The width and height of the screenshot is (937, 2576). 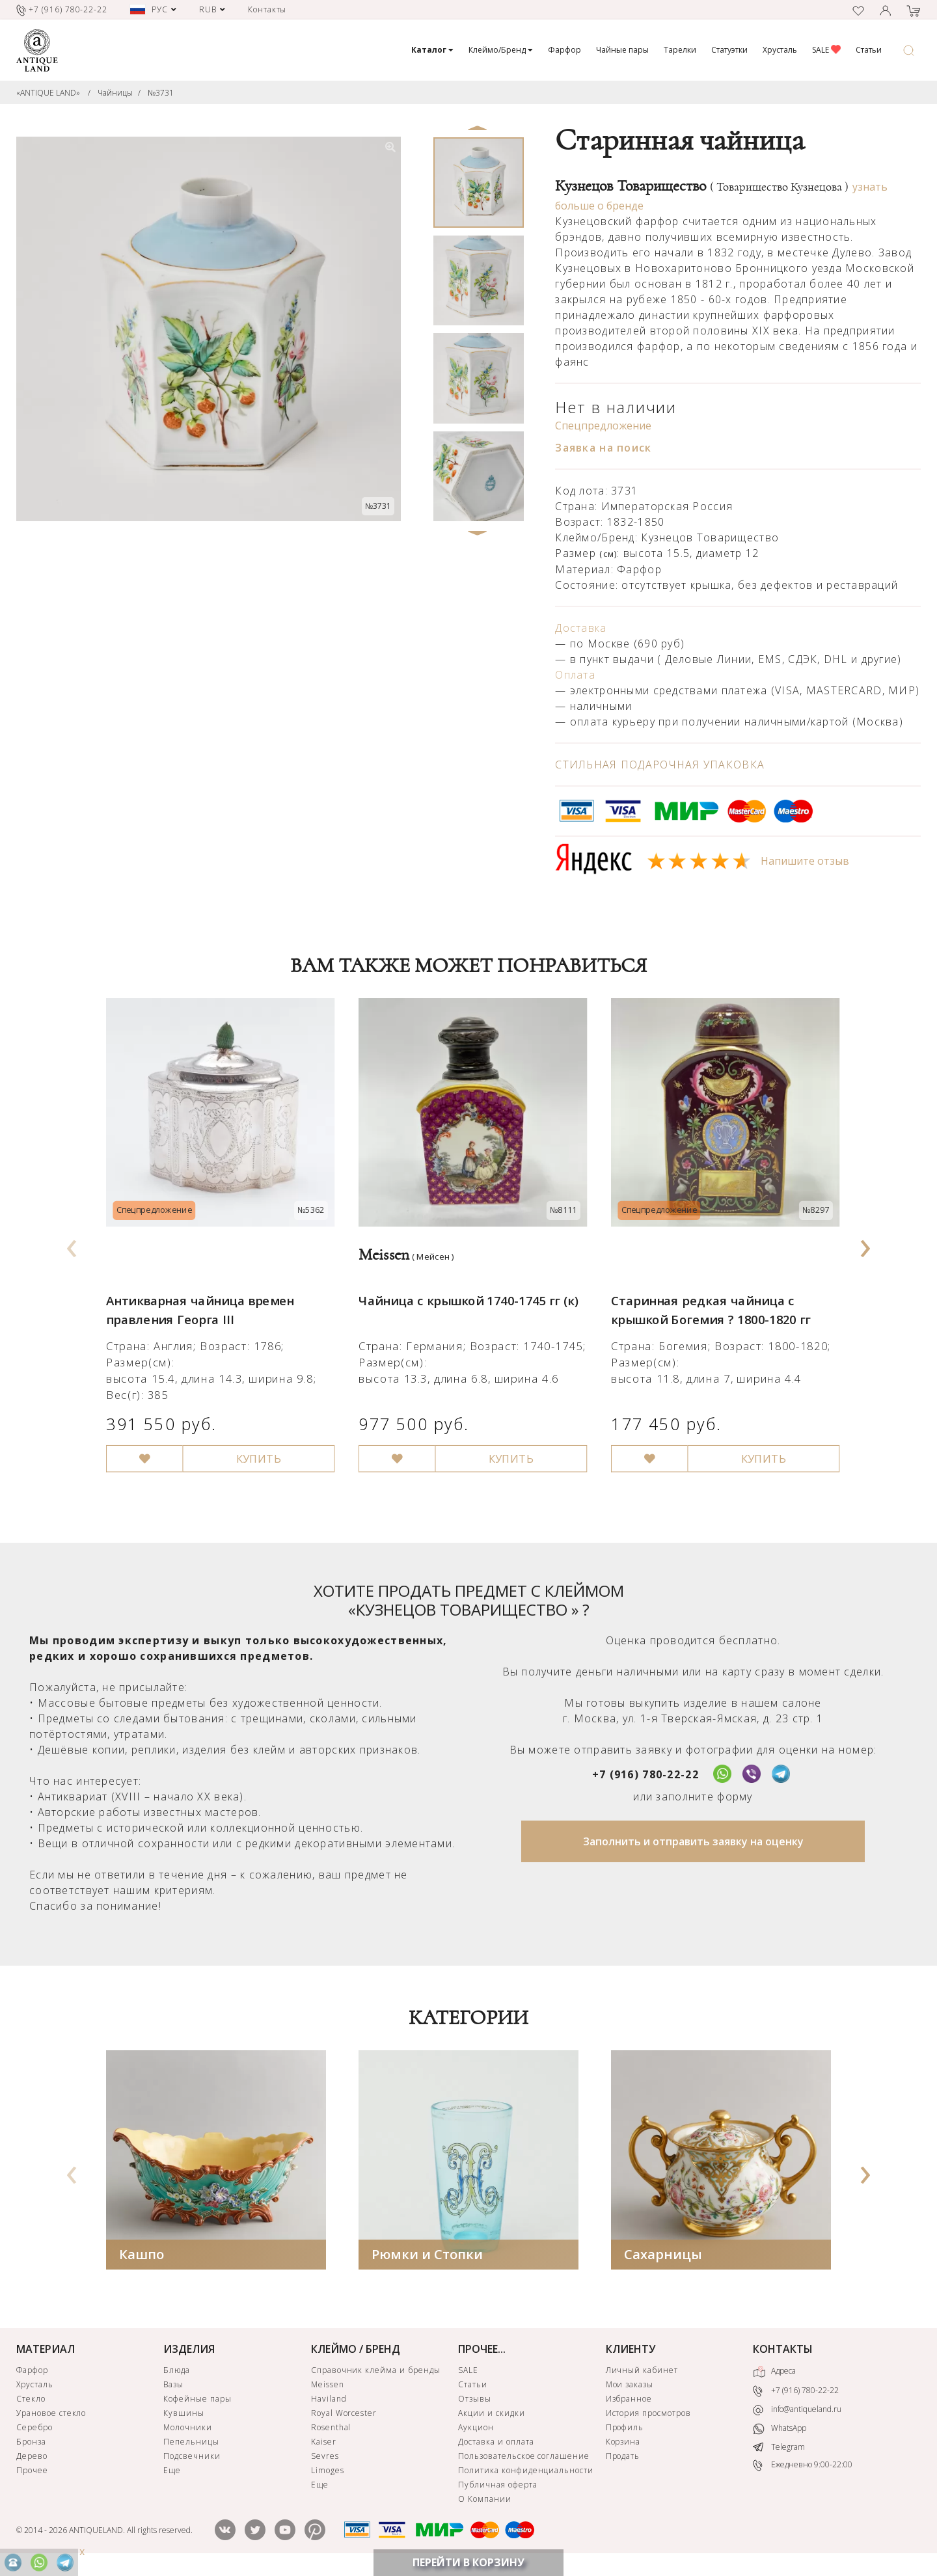 What do you see at coordinates (183, 2415) in the screenshot?
I see `Кувшины` at bounding box center [183, 2415].